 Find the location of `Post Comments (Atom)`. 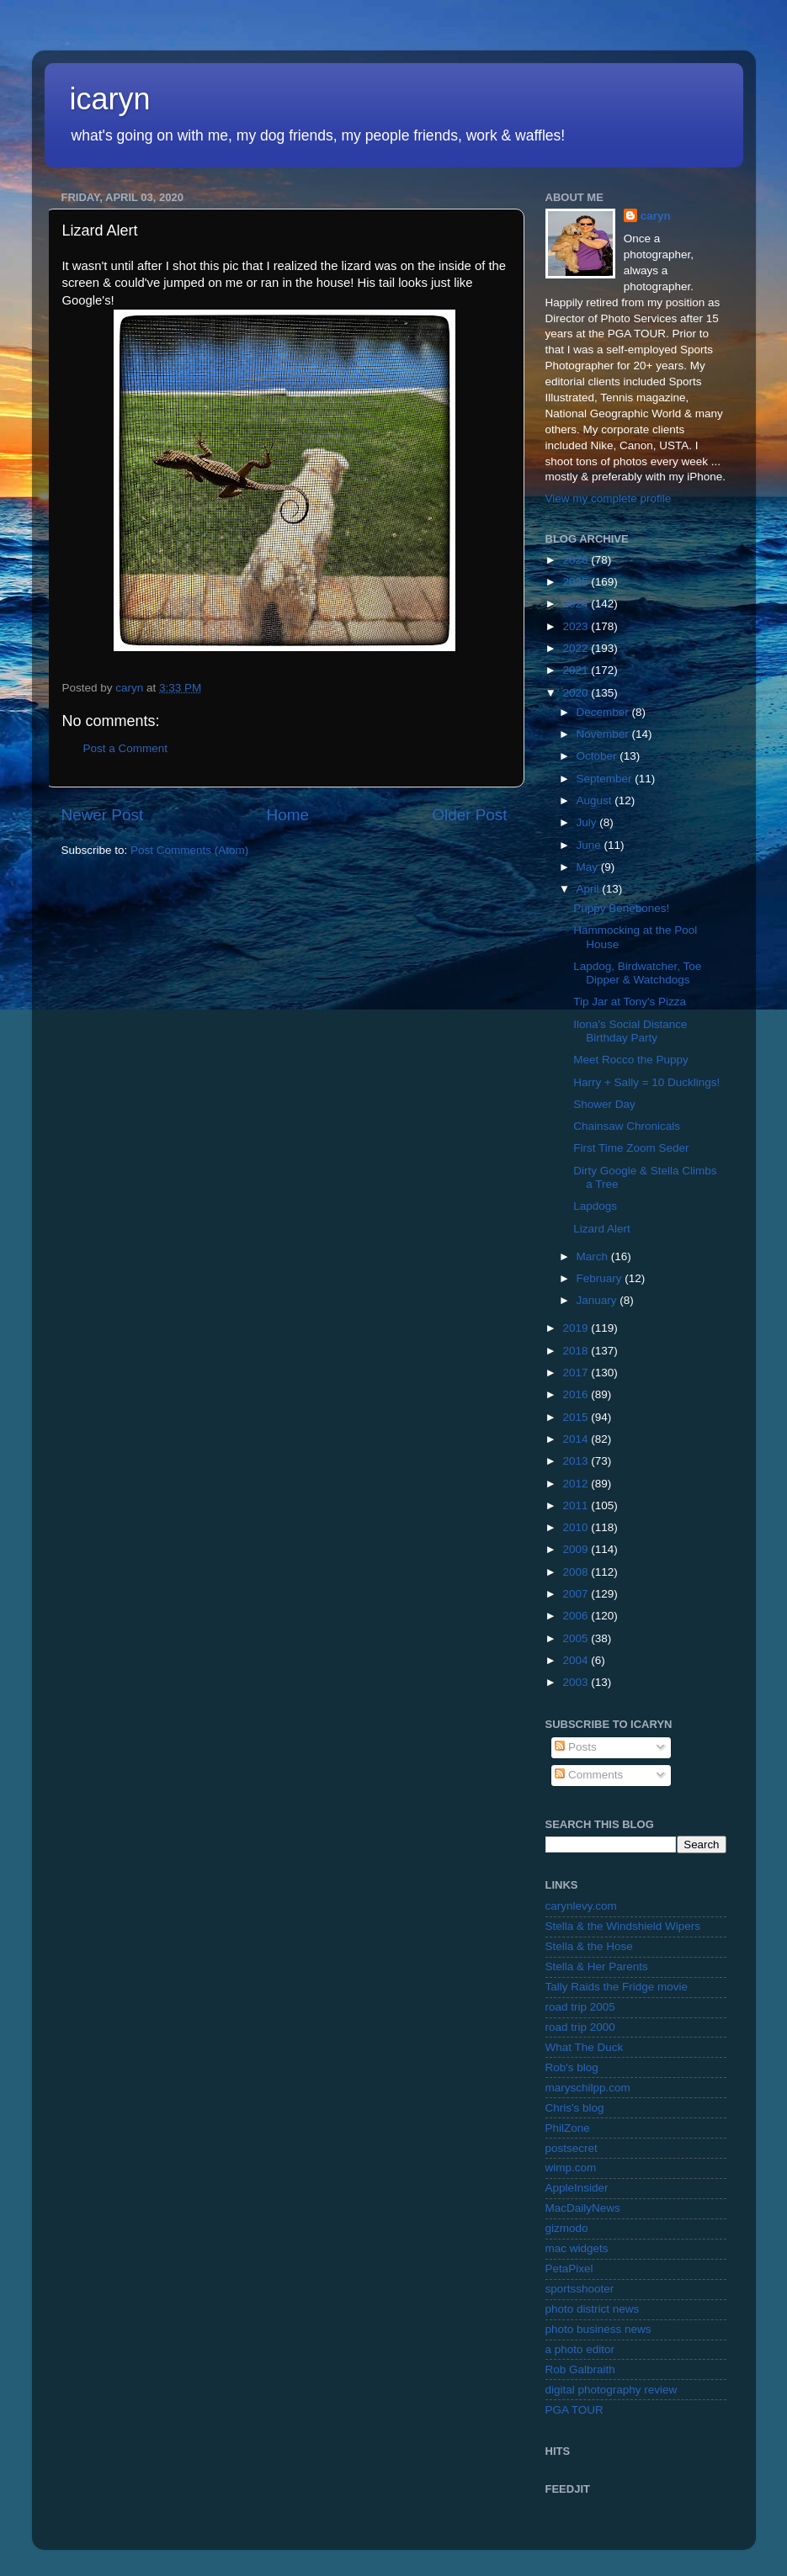

Post Comments (Atom) is located at coordinates (189, 850).